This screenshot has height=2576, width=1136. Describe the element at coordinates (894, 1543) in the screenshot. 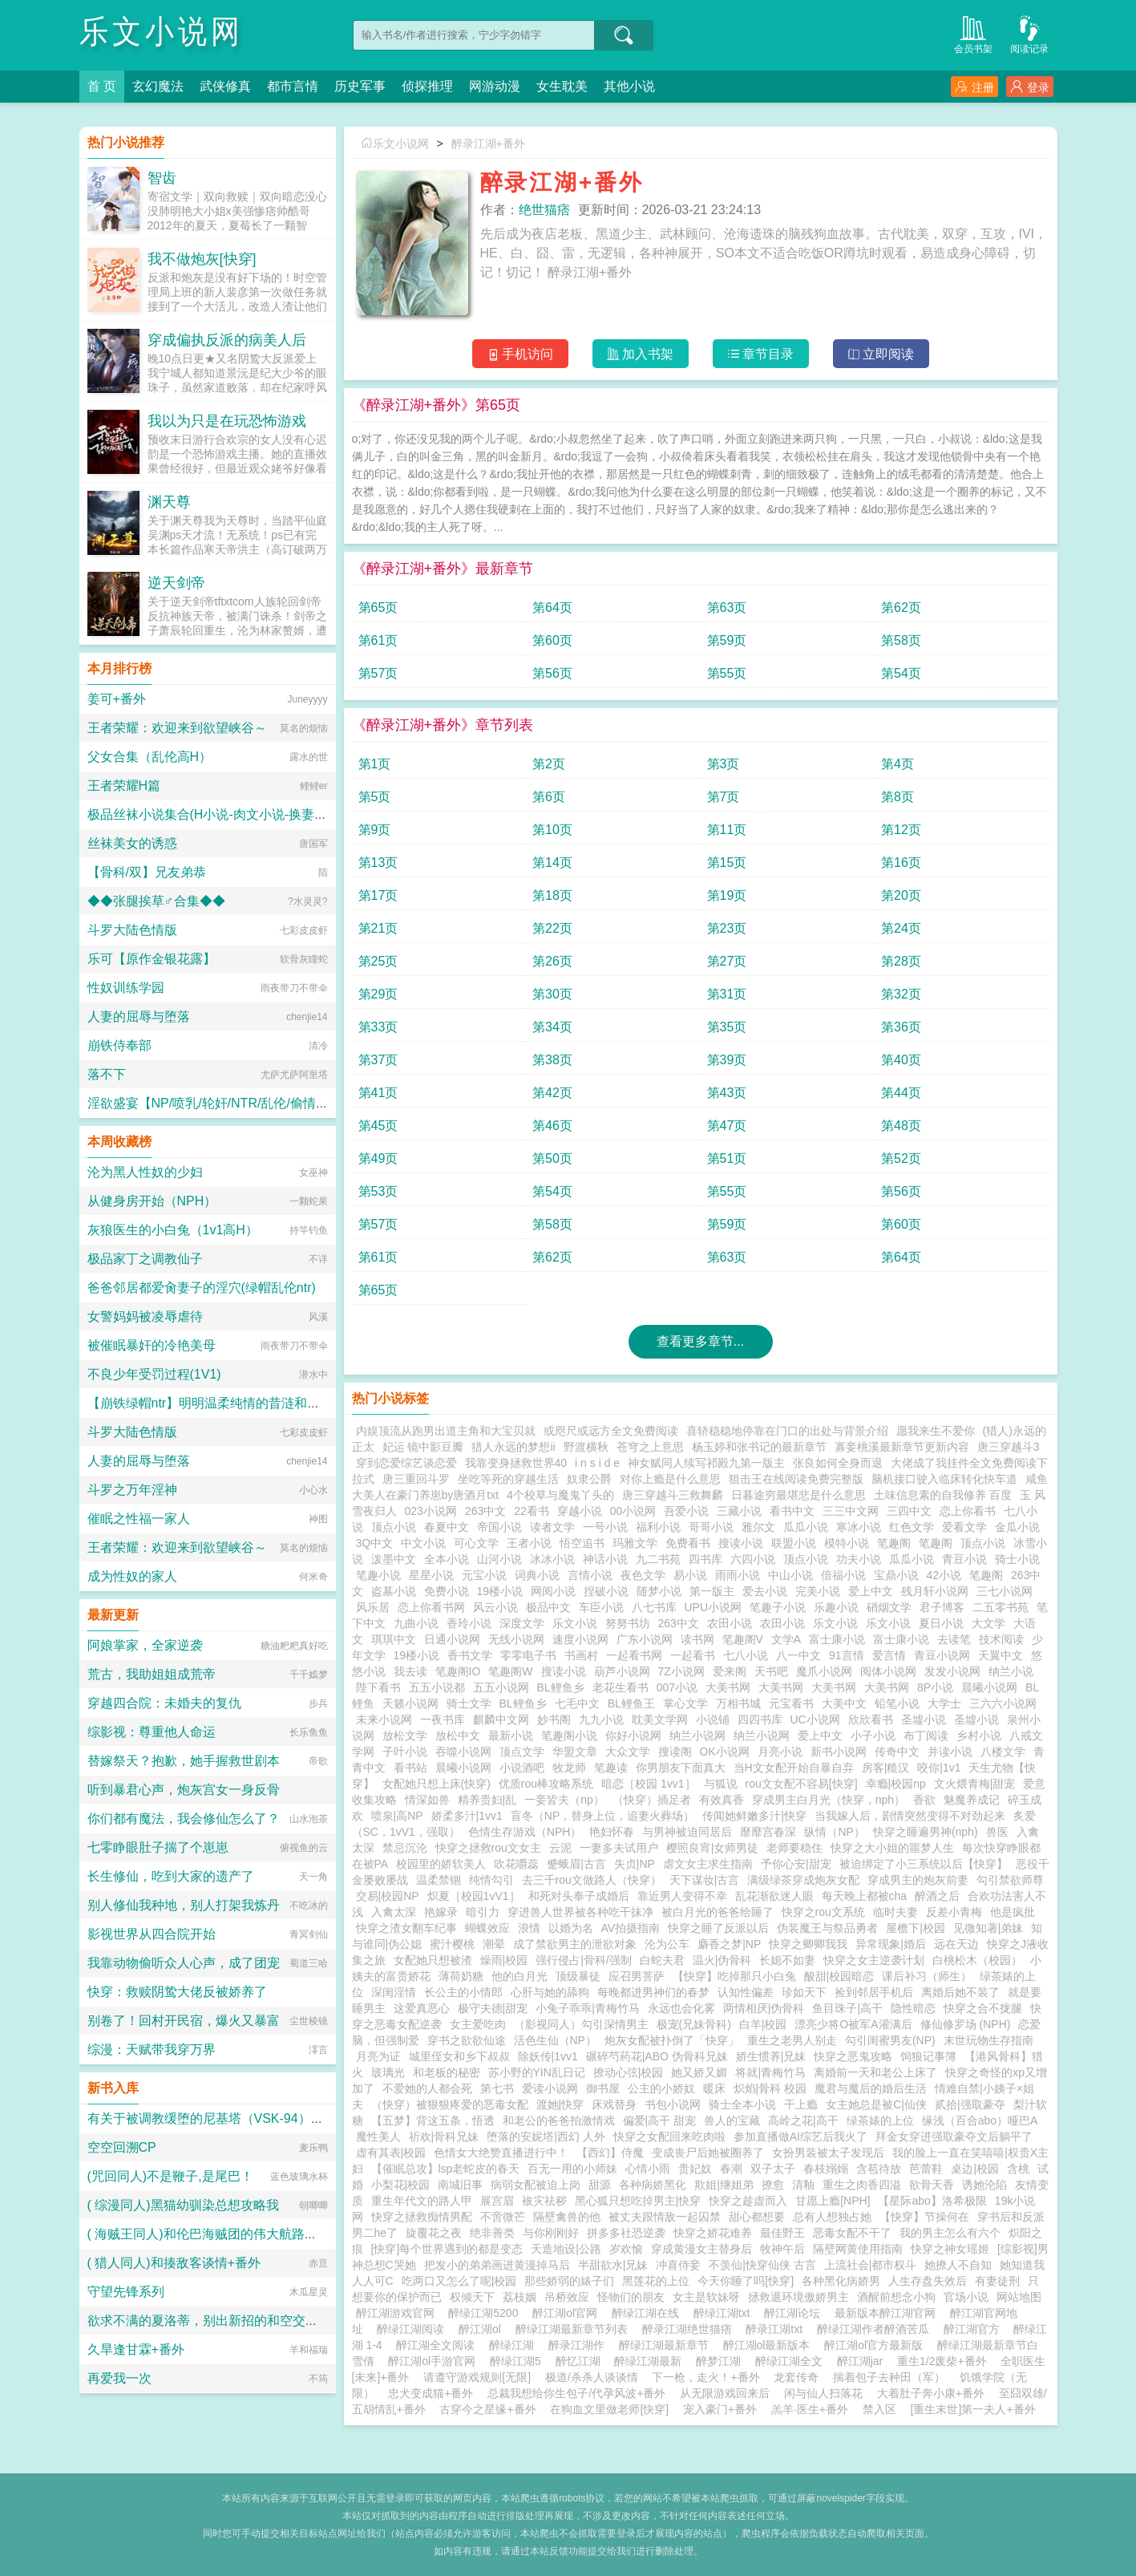

I see `笔趣阁` at that location.